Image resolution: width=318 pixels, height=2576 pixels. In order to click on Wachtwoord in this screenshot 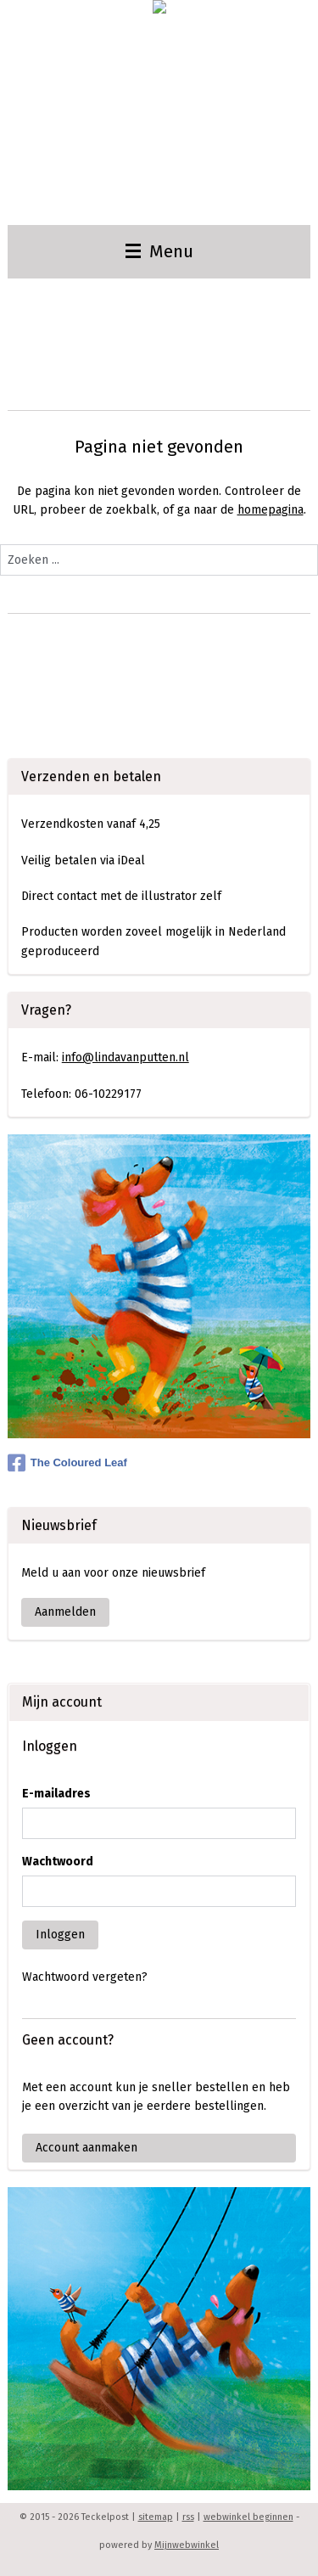, I will do `click(57, 1861)`.